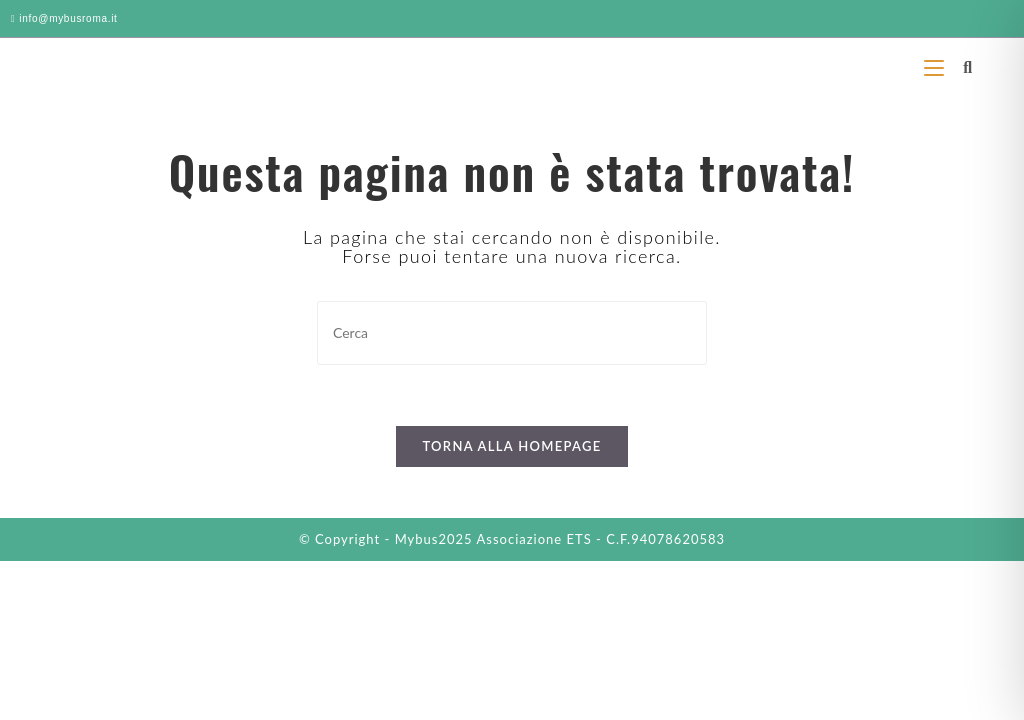 This screenshot has height=720, width=1024. Describe the element at coordinates (512, 332) in the screenshot. I see `[Inserisci una query di ricerca]` at that location.